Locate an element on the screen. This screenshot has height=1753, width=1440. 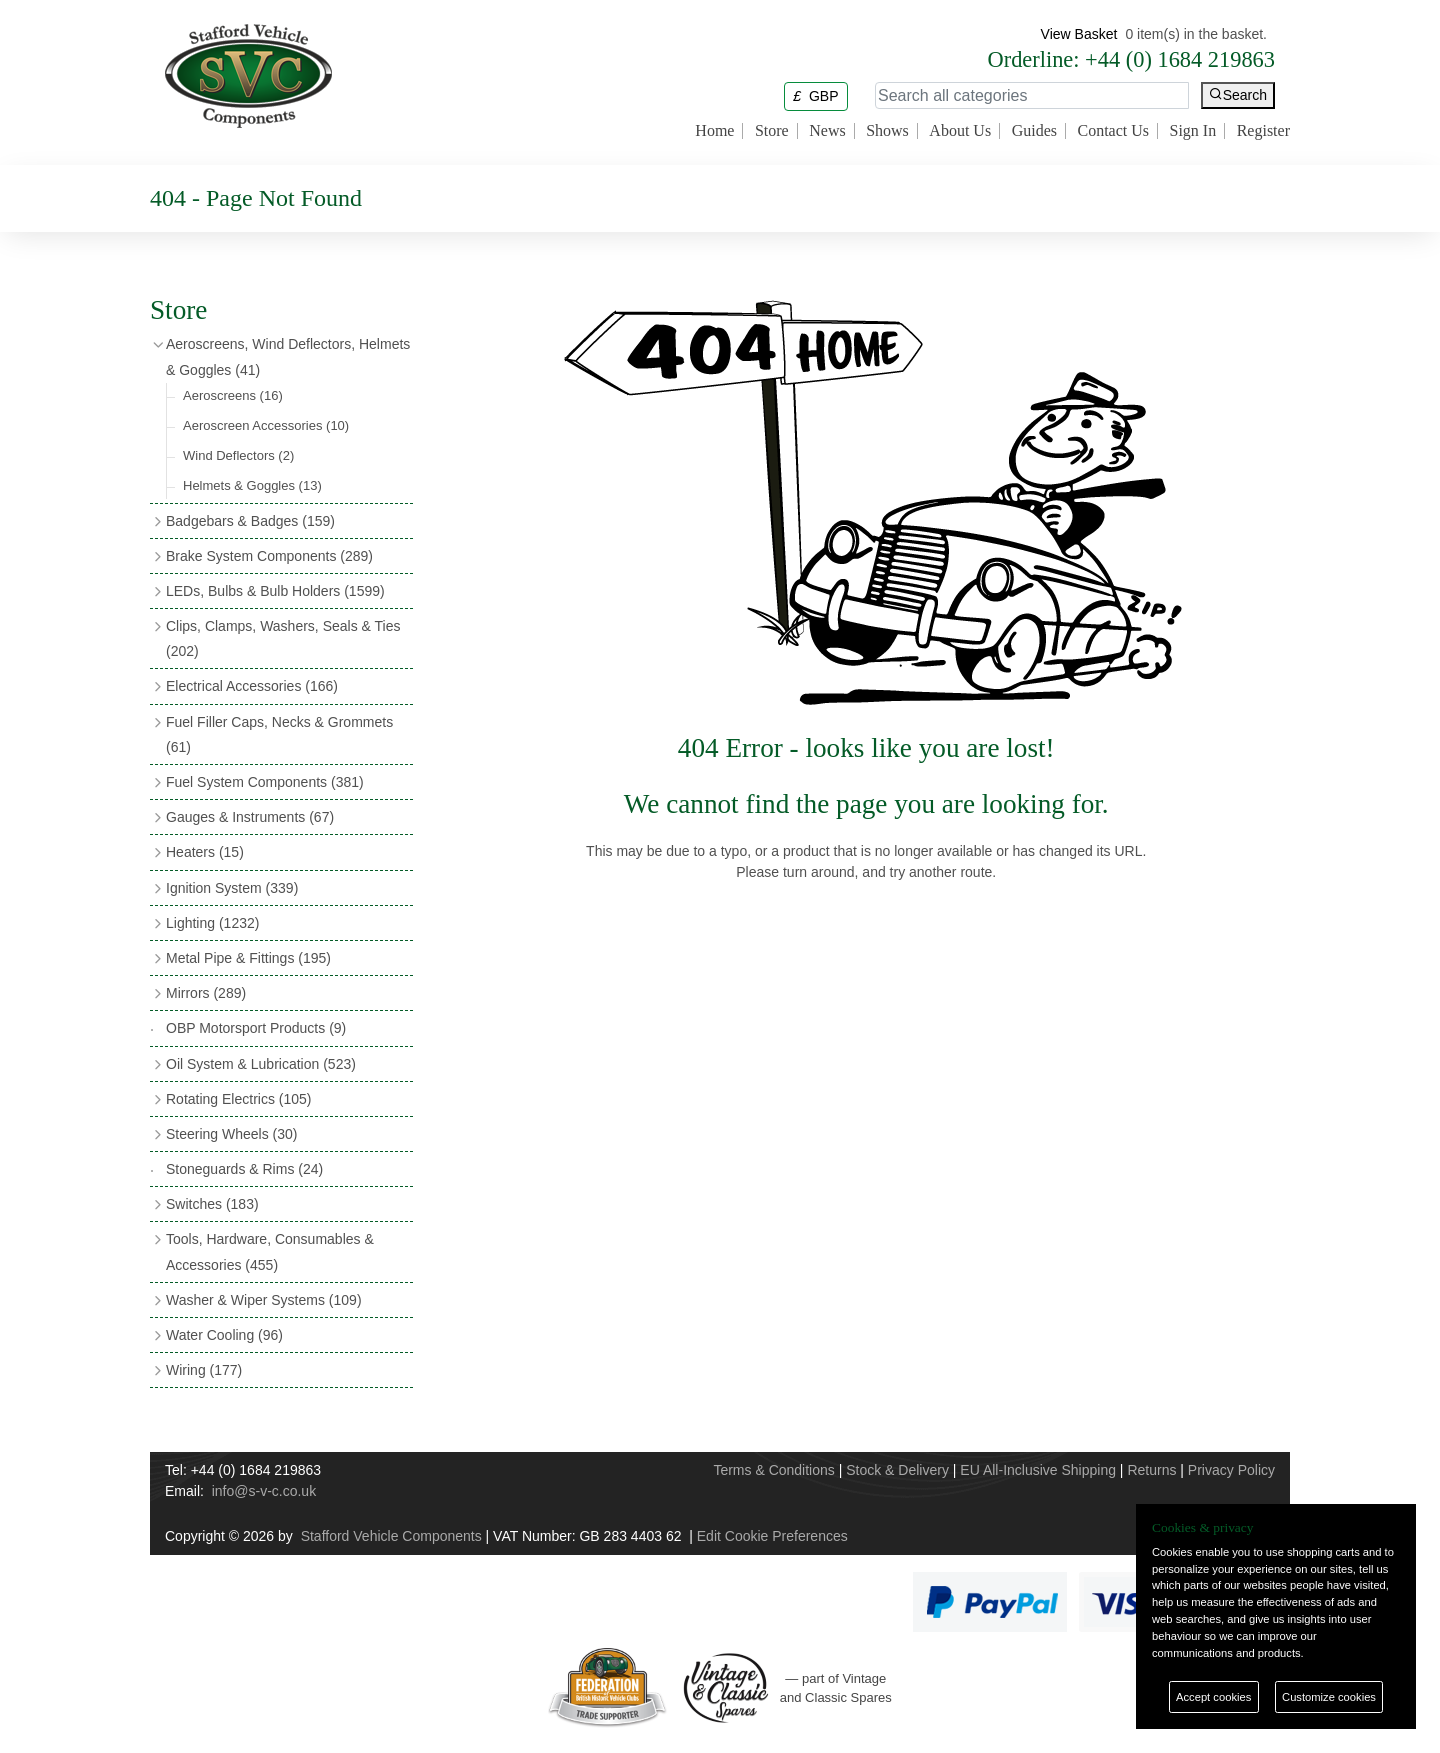
Wiring is located at coordinates (204, 1370).